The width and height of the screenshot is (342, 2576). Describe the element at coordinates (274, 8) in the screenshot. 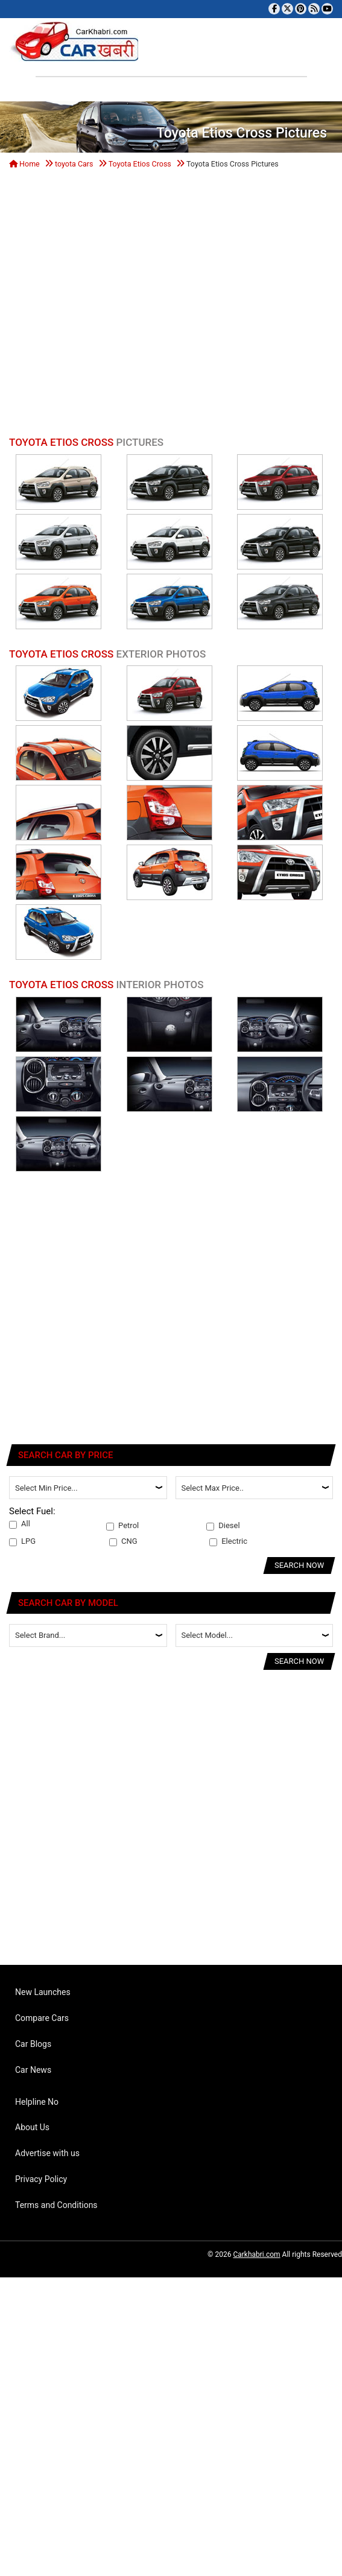

I see `[Visit our Facebook page]` at that location.